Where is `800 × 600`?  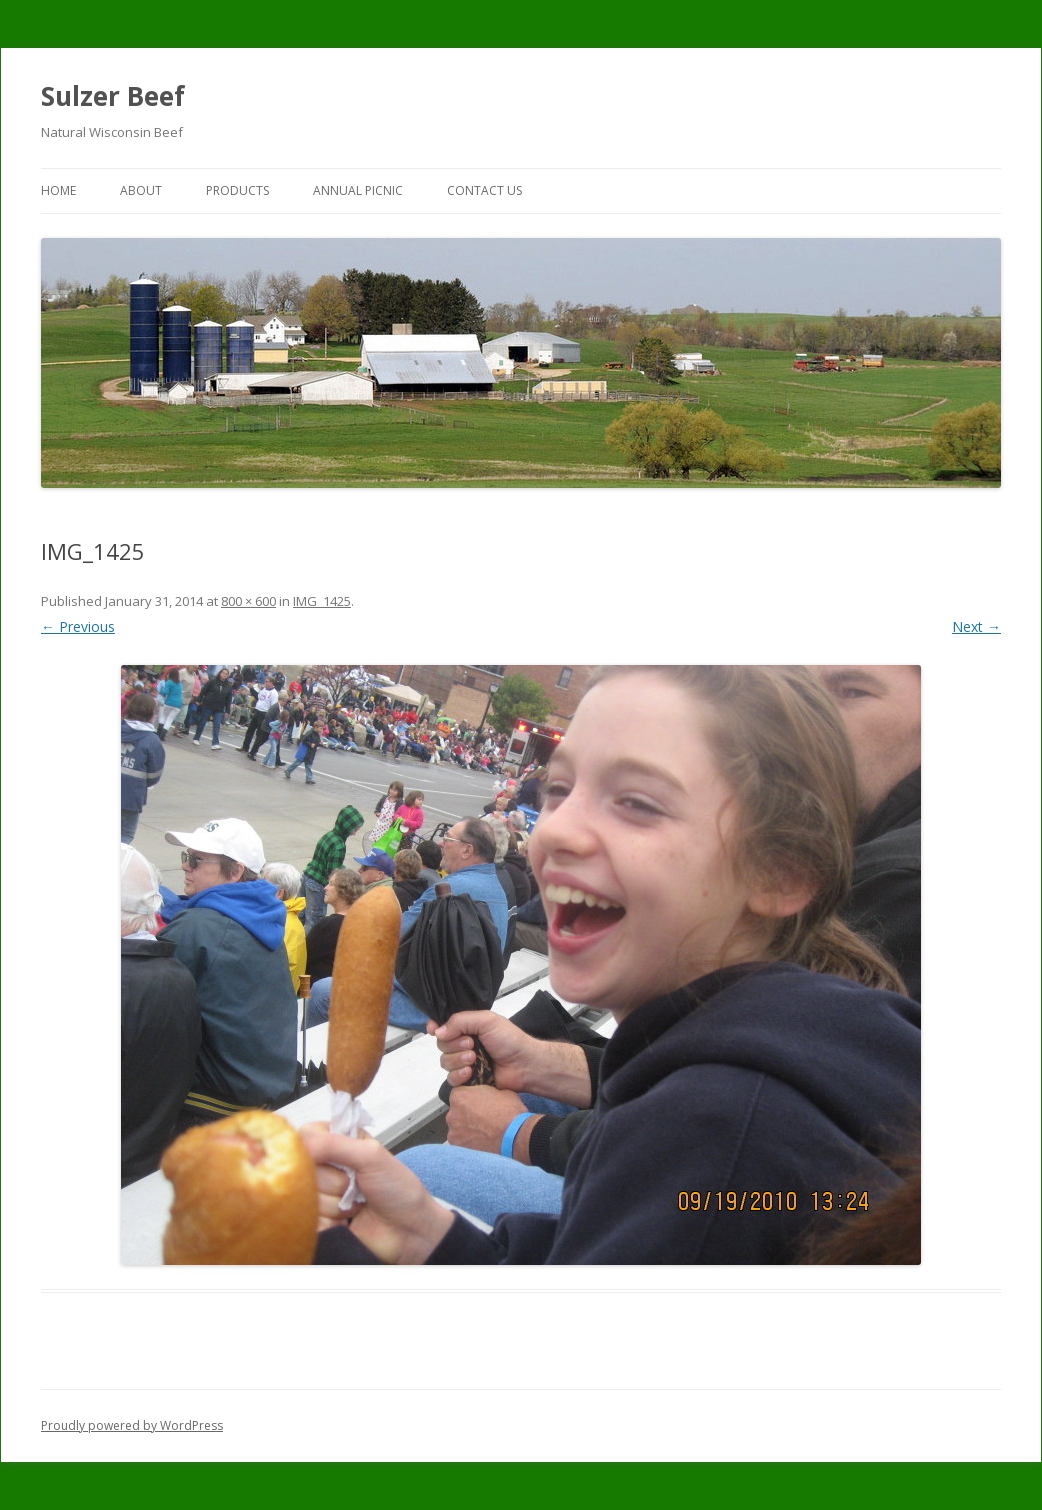 800 × 600 is located at coordinates (248, 601).